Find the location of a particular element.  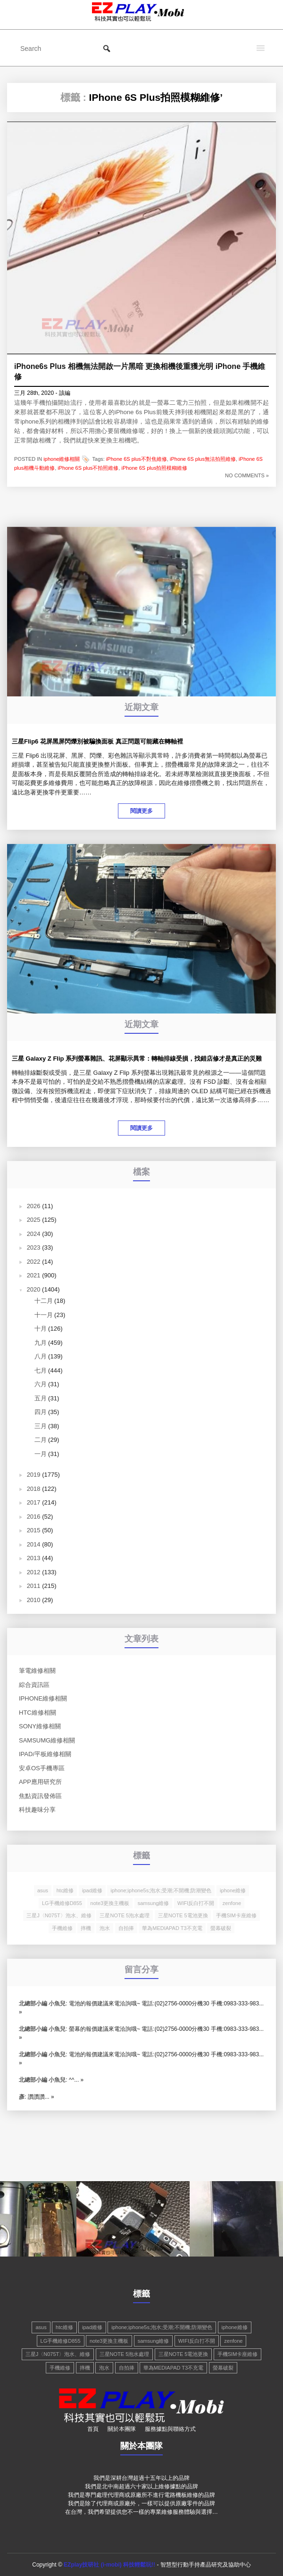

Ipad/平板維修相關 is located at coordinates (45, 1754).